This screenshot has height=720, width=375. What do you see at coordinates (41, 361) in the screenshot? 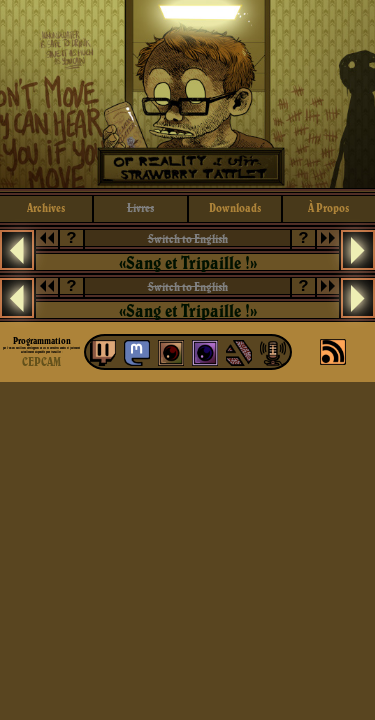
I see `CEPCAM` at bounding box center [41, 361].